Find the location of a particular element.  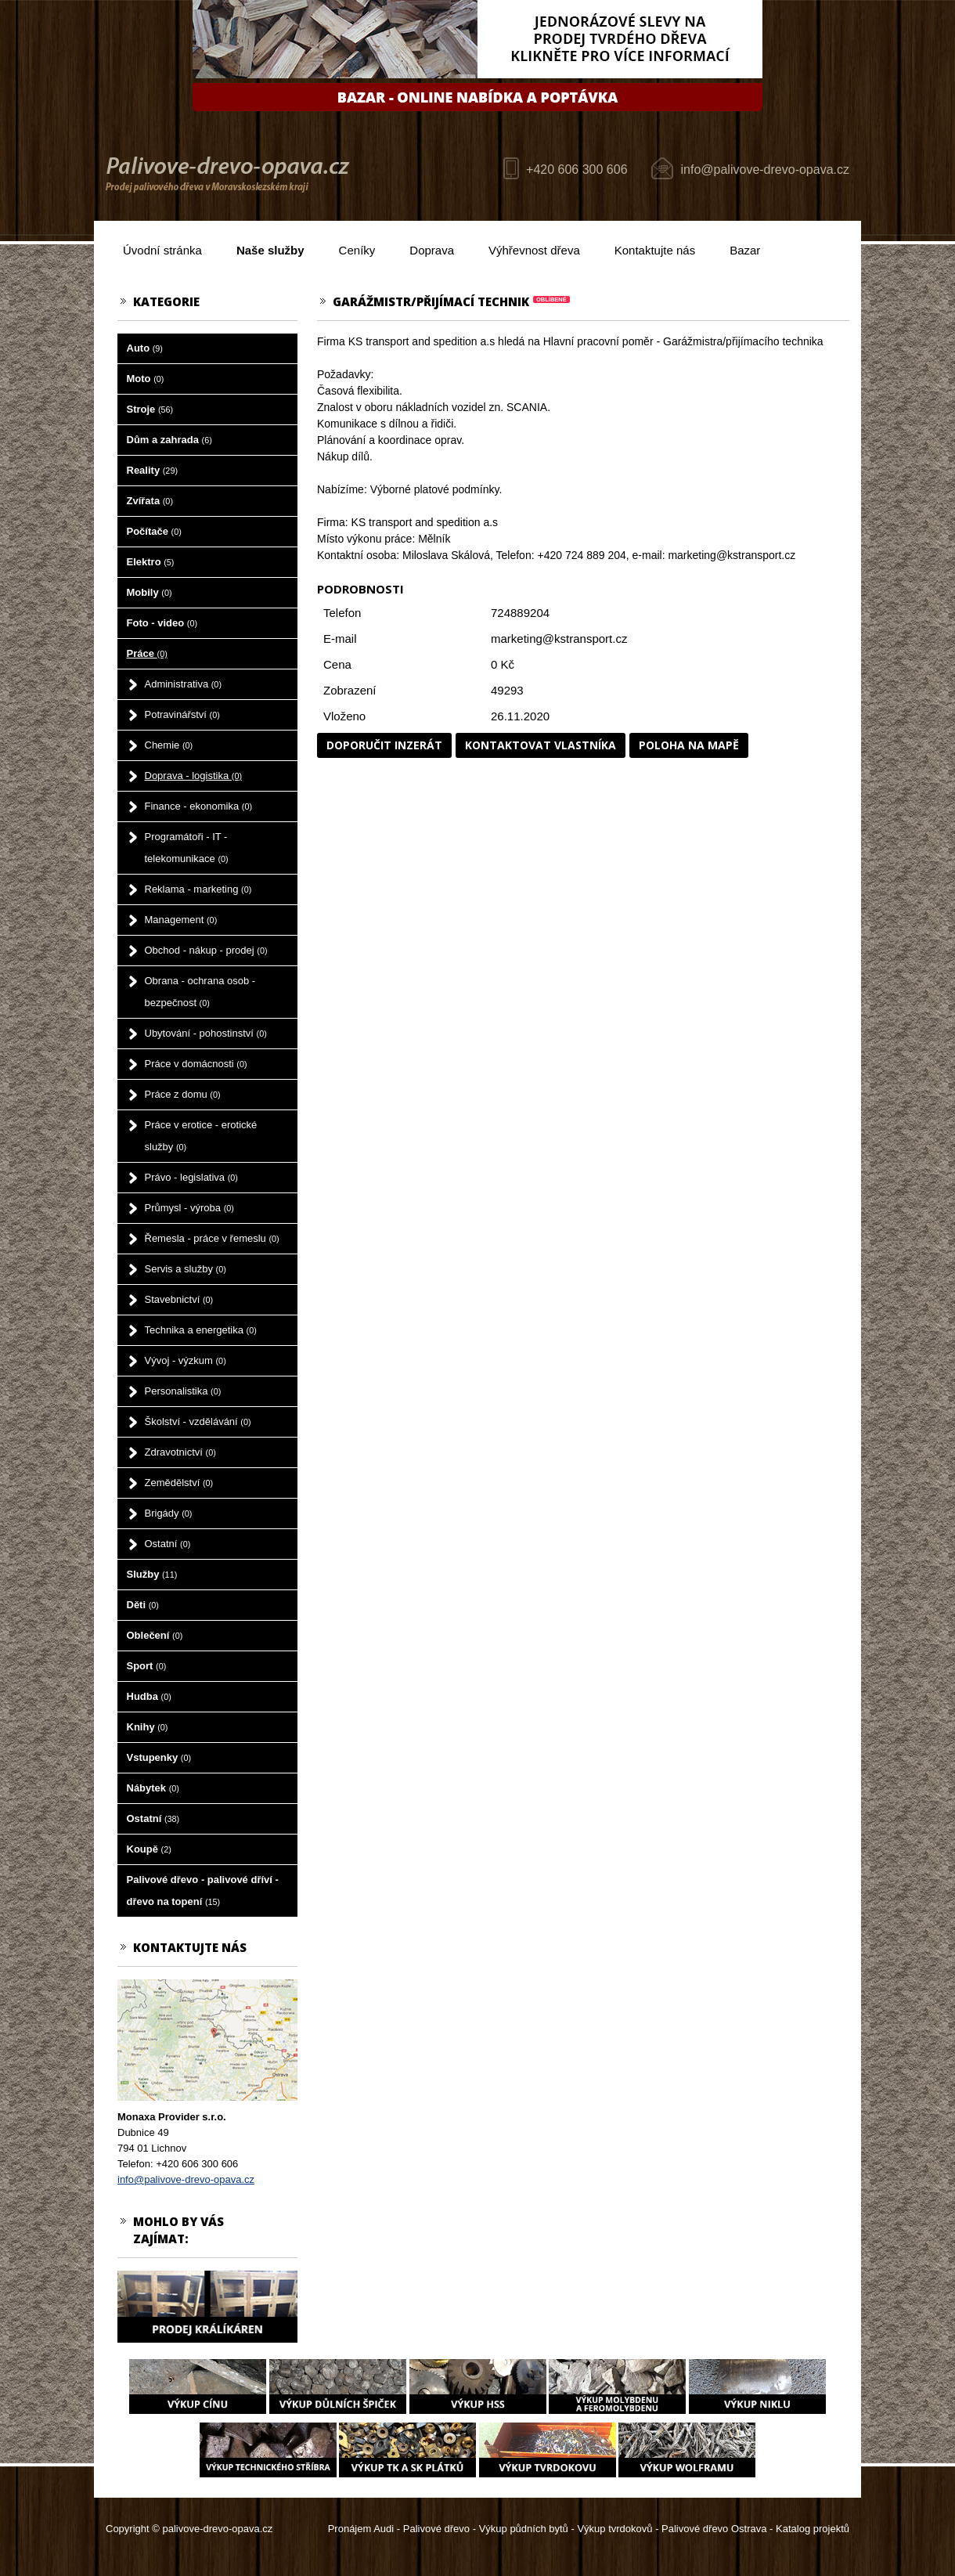

Palivové dřevo - palivové dříví - dřevo na topení is located at coordinates (203, 1890).